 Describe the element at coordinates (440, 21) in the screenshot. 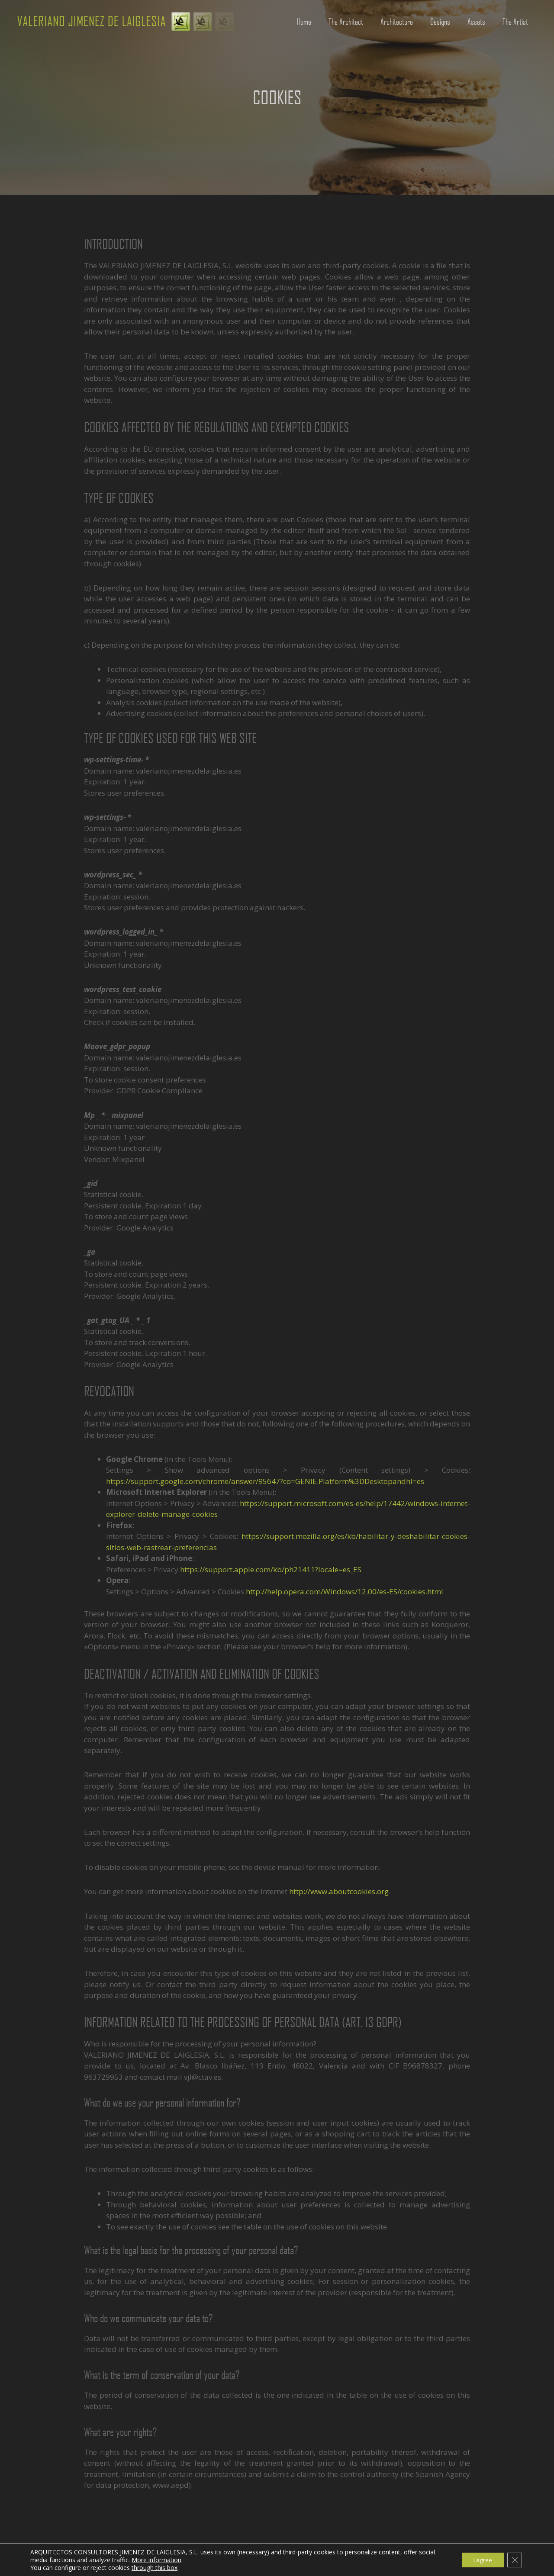

I see `Designs` at that location.